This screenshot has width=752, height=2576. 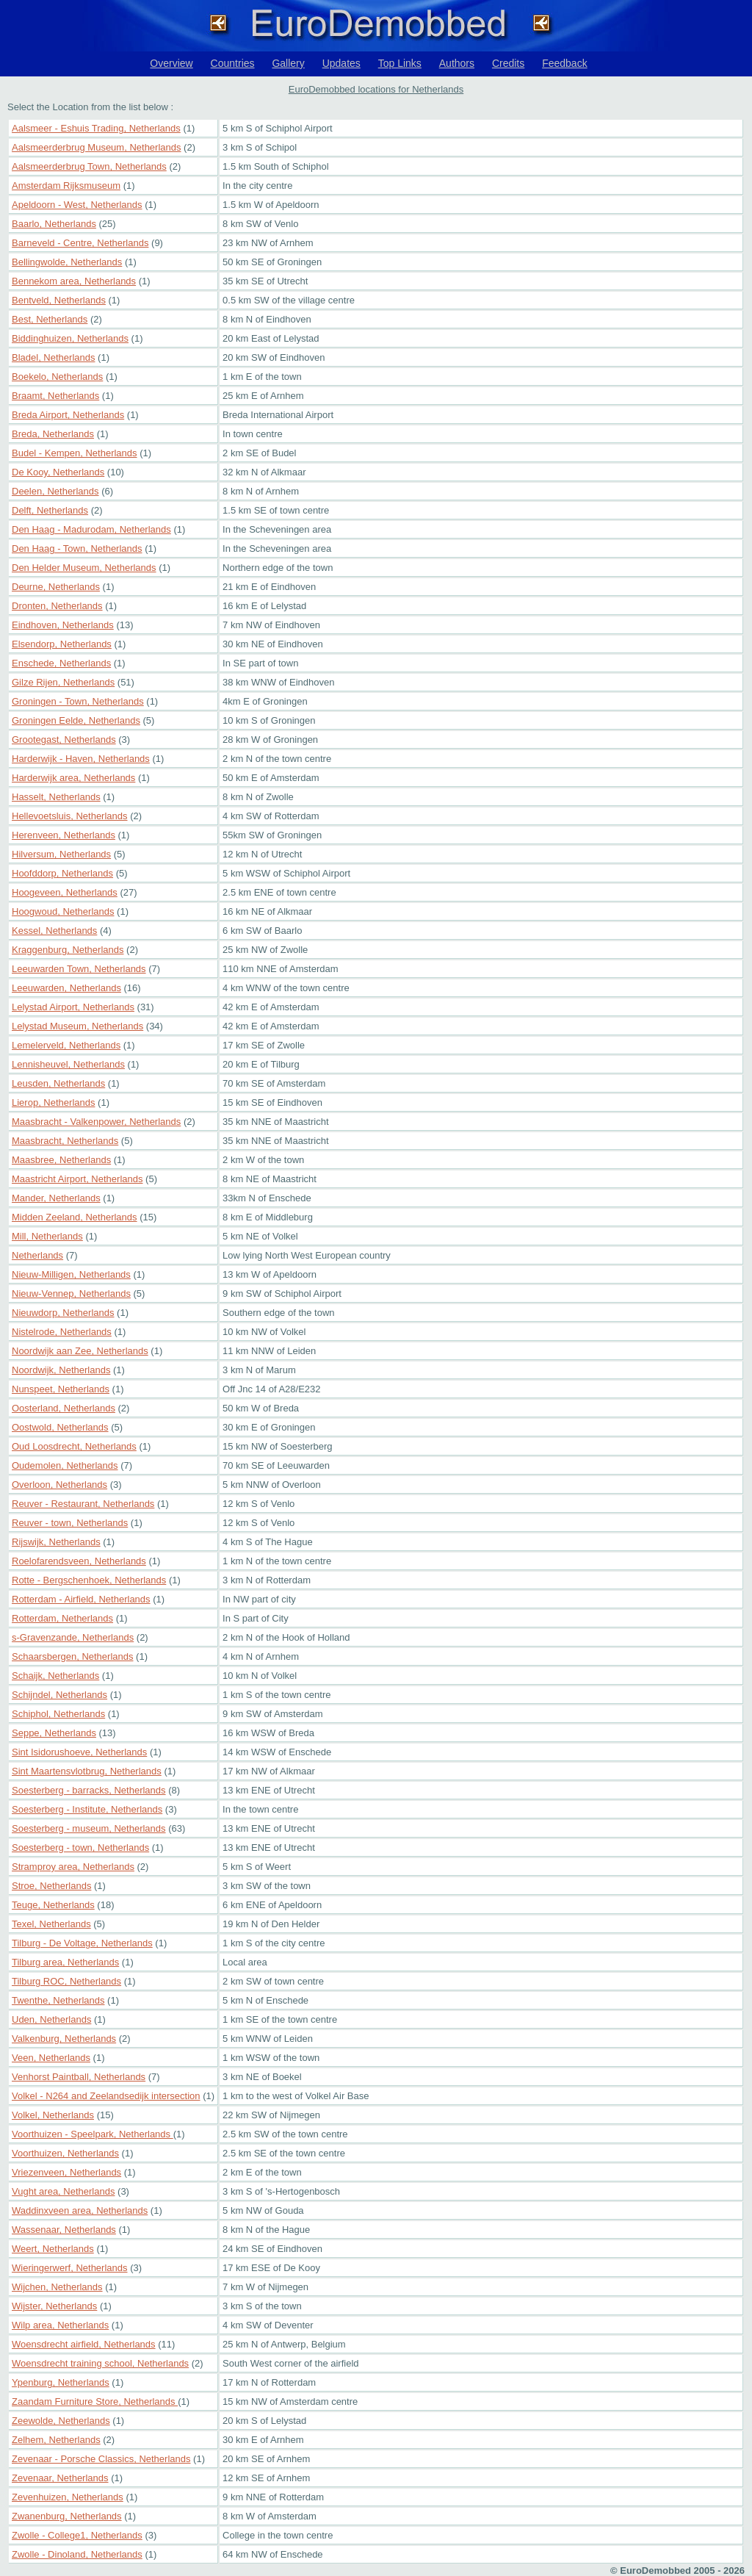 I want to click on Stramproy area, Netherlands, so click(x=73, y=1866).